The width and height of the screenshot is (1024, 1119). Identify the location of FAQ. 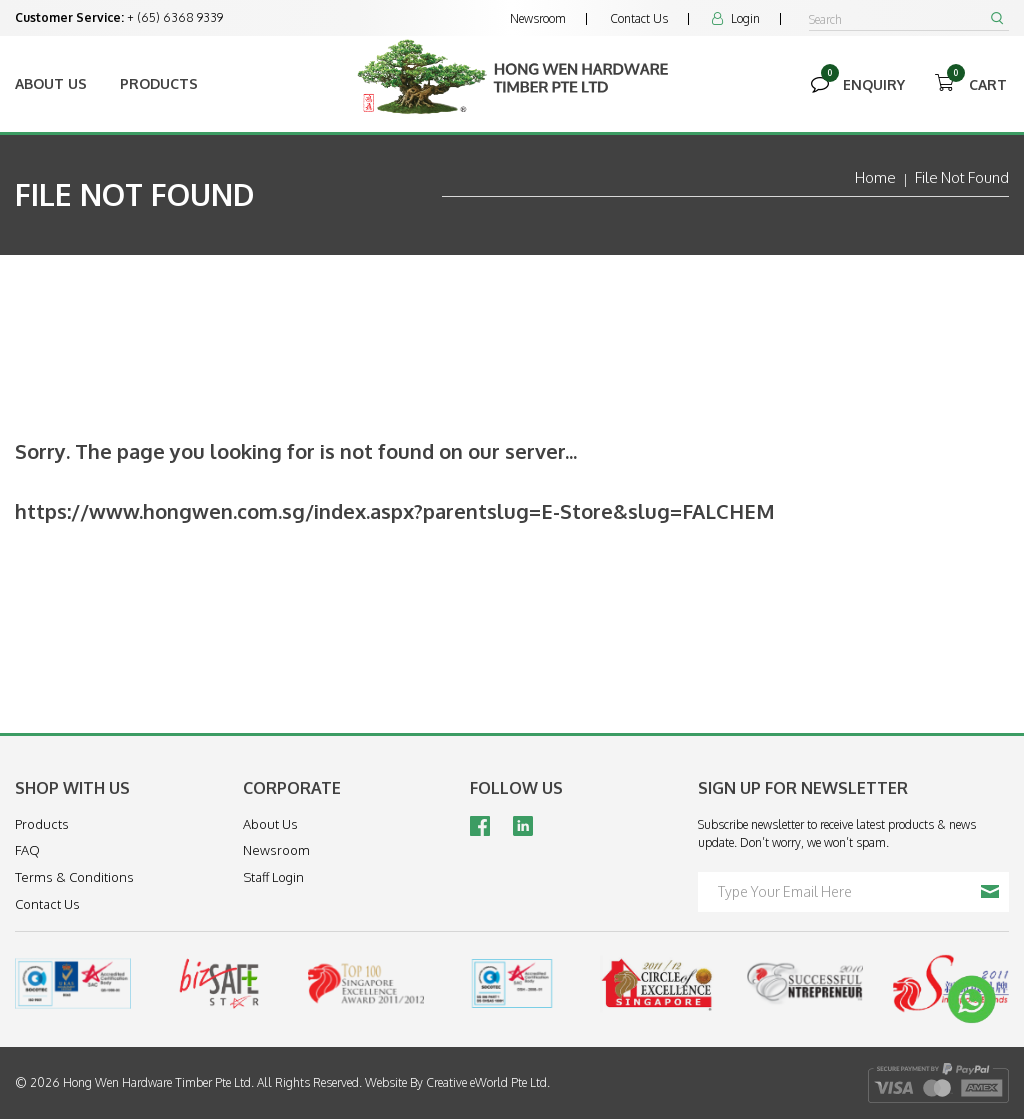
(27, 850).